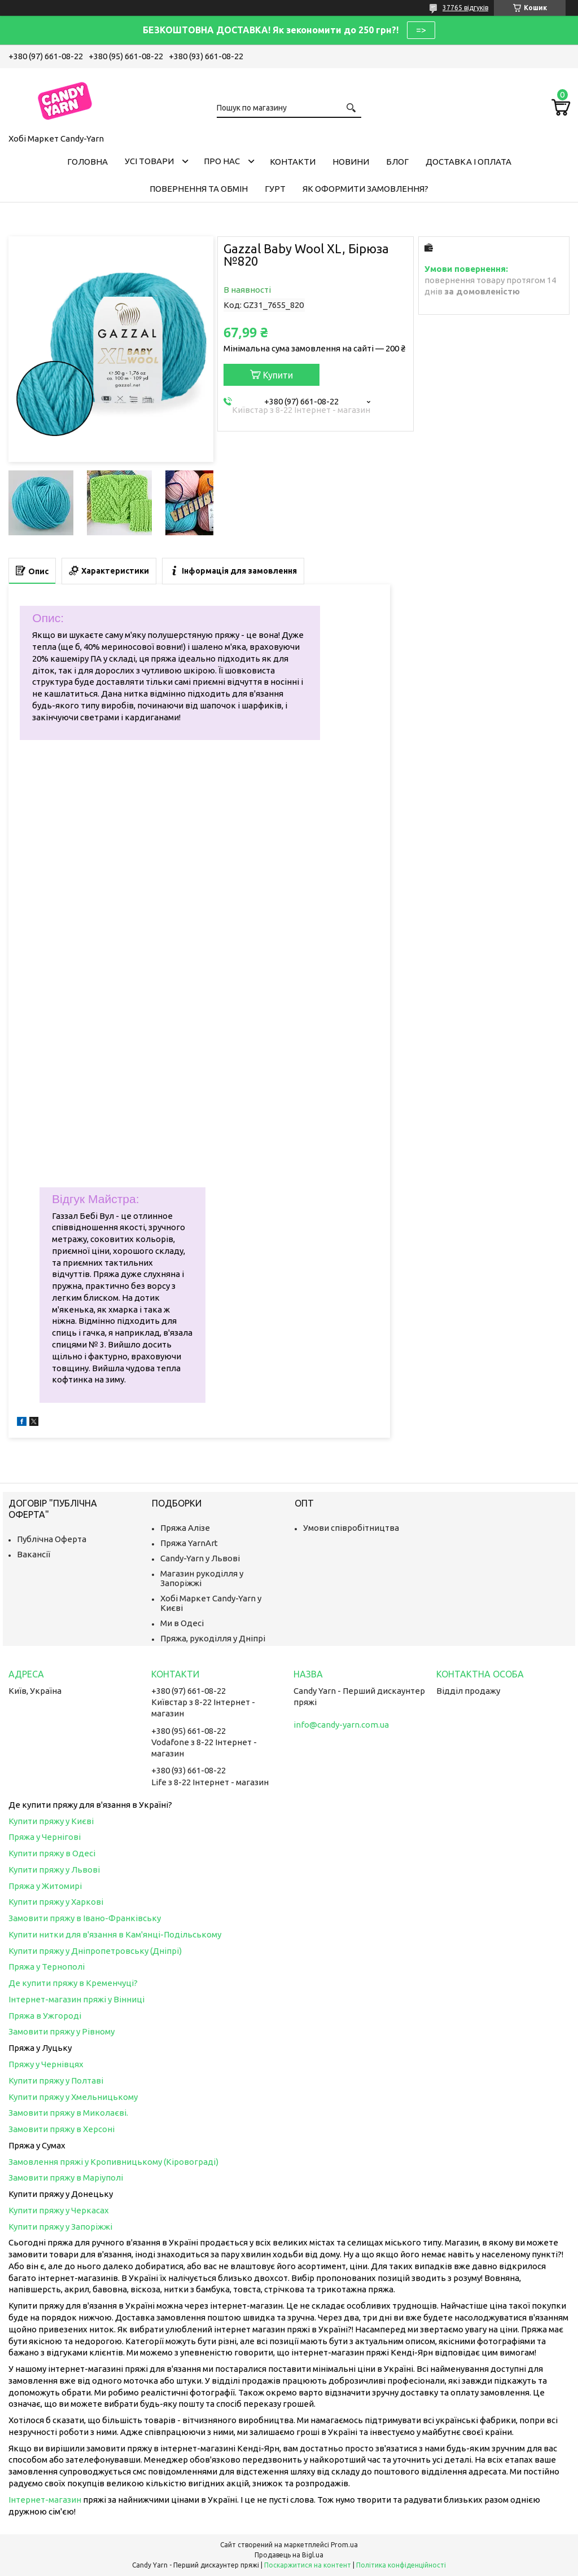  I want to click on Купити пряжу у Запоріжжі, so click(60, 2226).